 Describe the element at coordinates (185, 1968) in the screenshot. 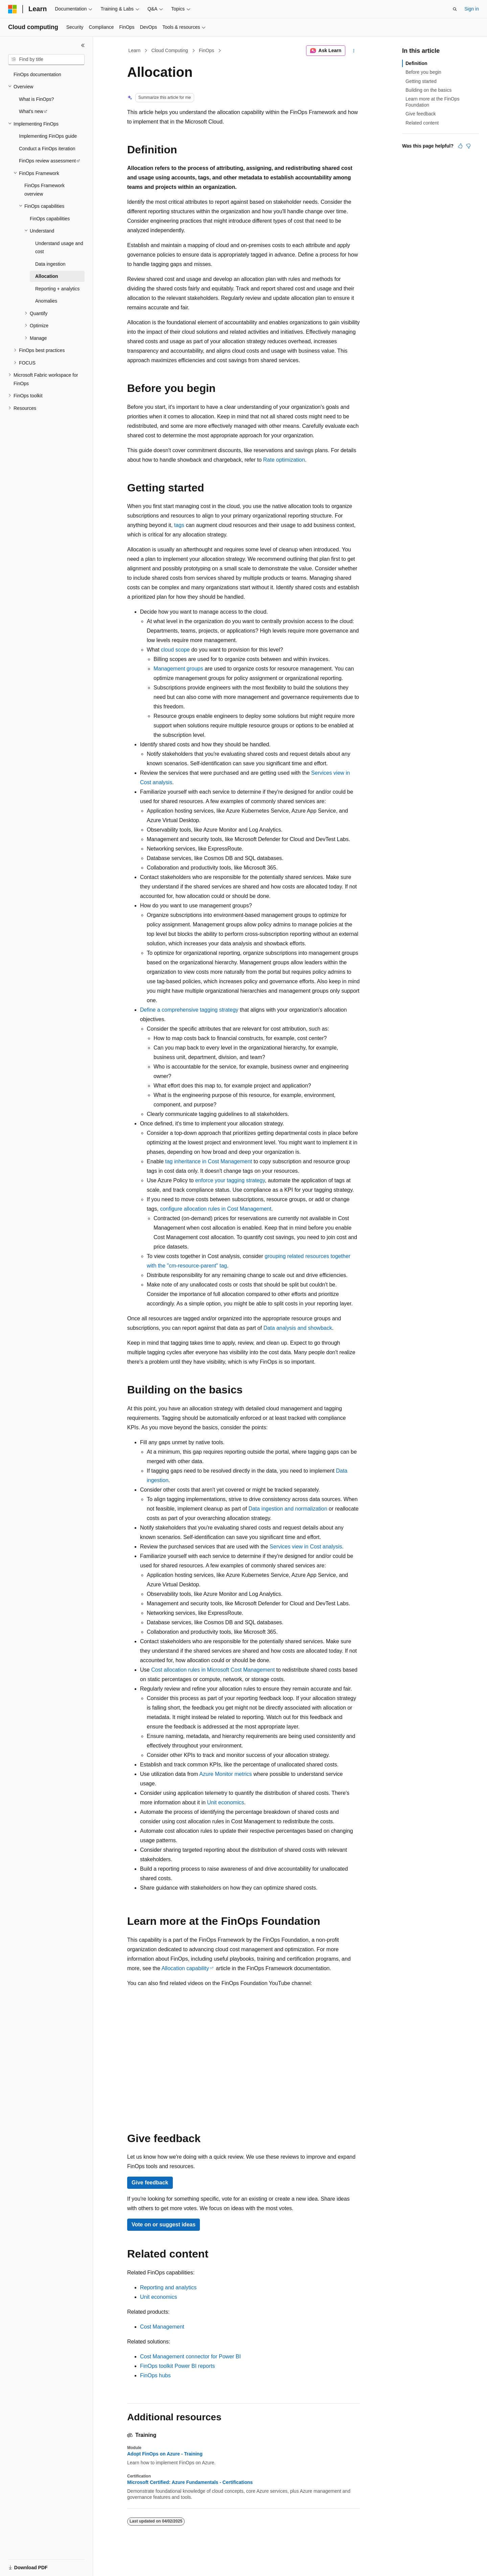

I see `Allocation capability` at that location.